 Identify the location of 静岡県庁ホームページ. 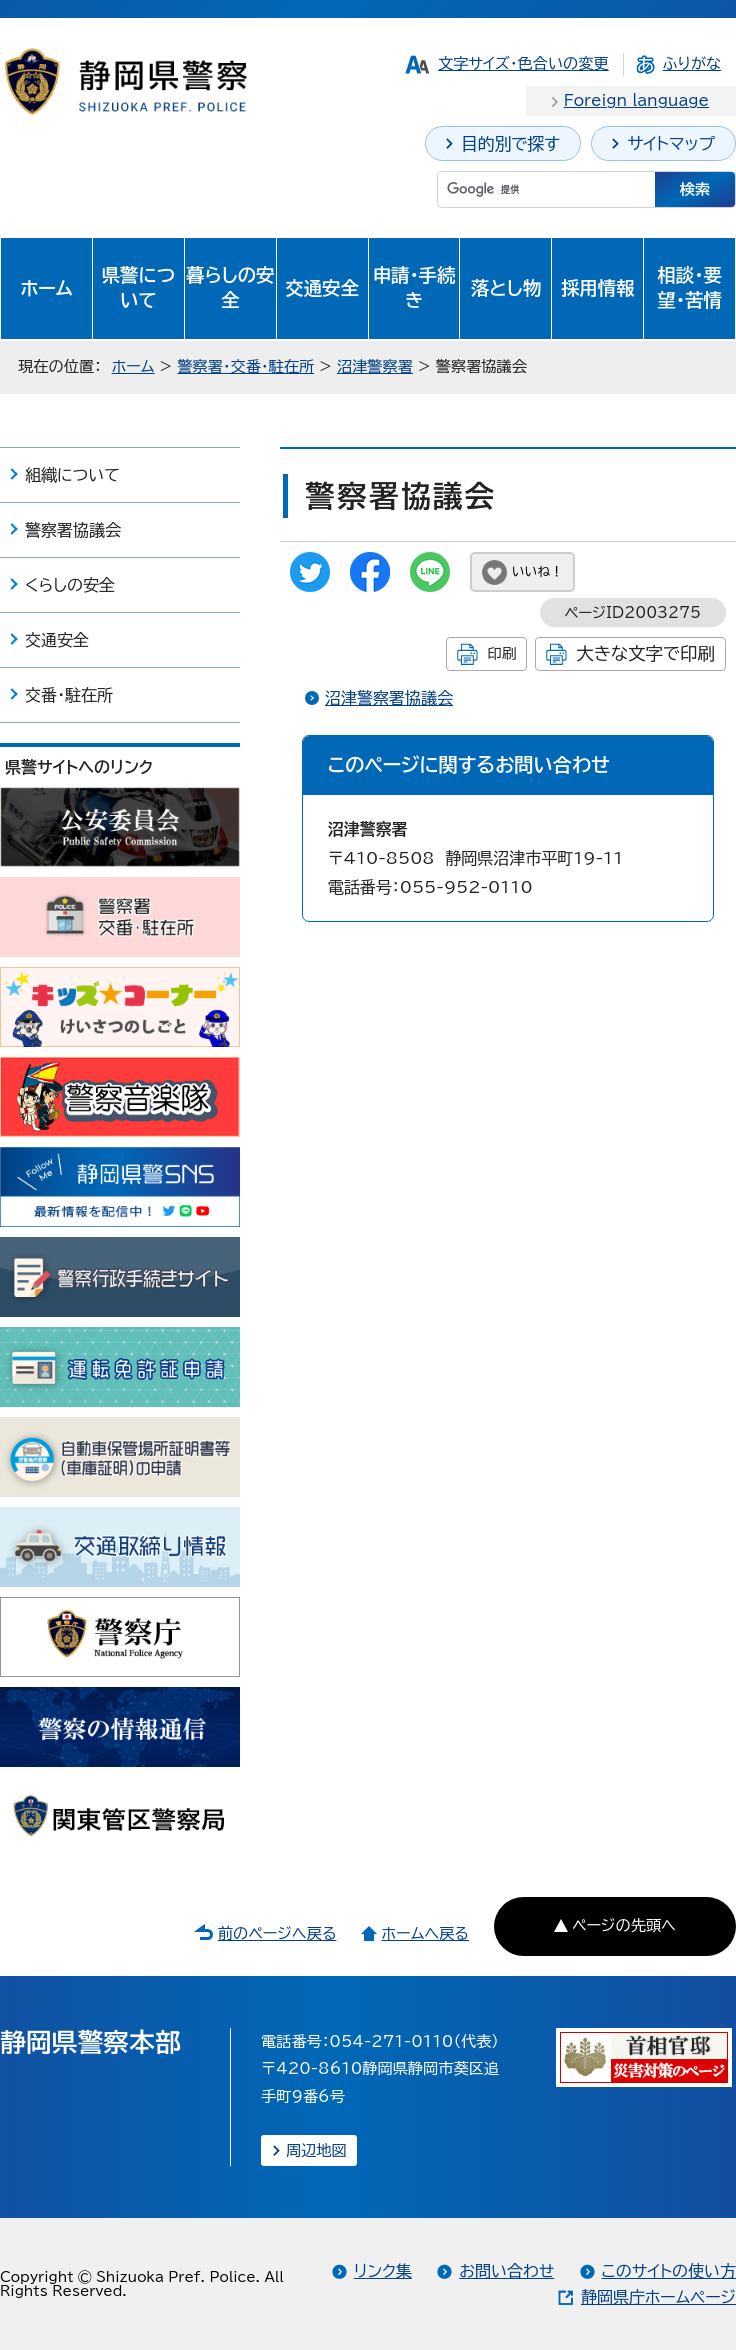
(658, 2297).